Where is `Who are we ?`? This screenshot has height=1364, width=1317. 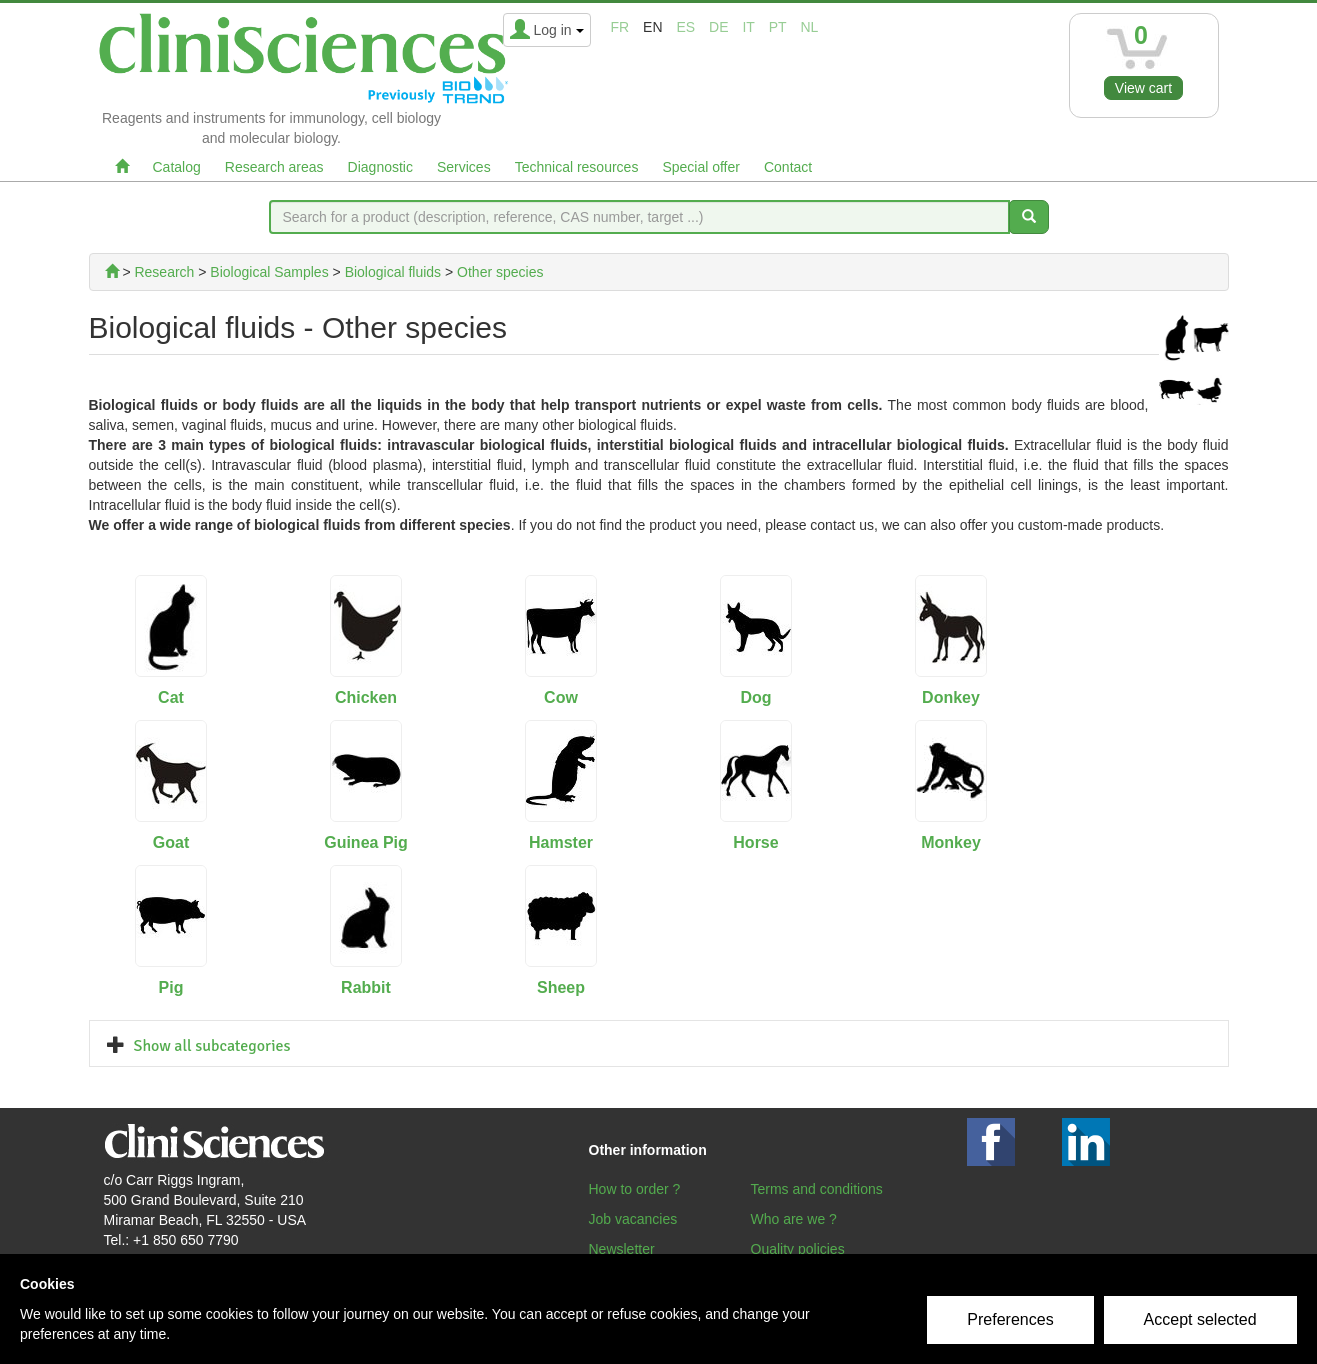 Who are we ? is located at coordinates (794, 1219).